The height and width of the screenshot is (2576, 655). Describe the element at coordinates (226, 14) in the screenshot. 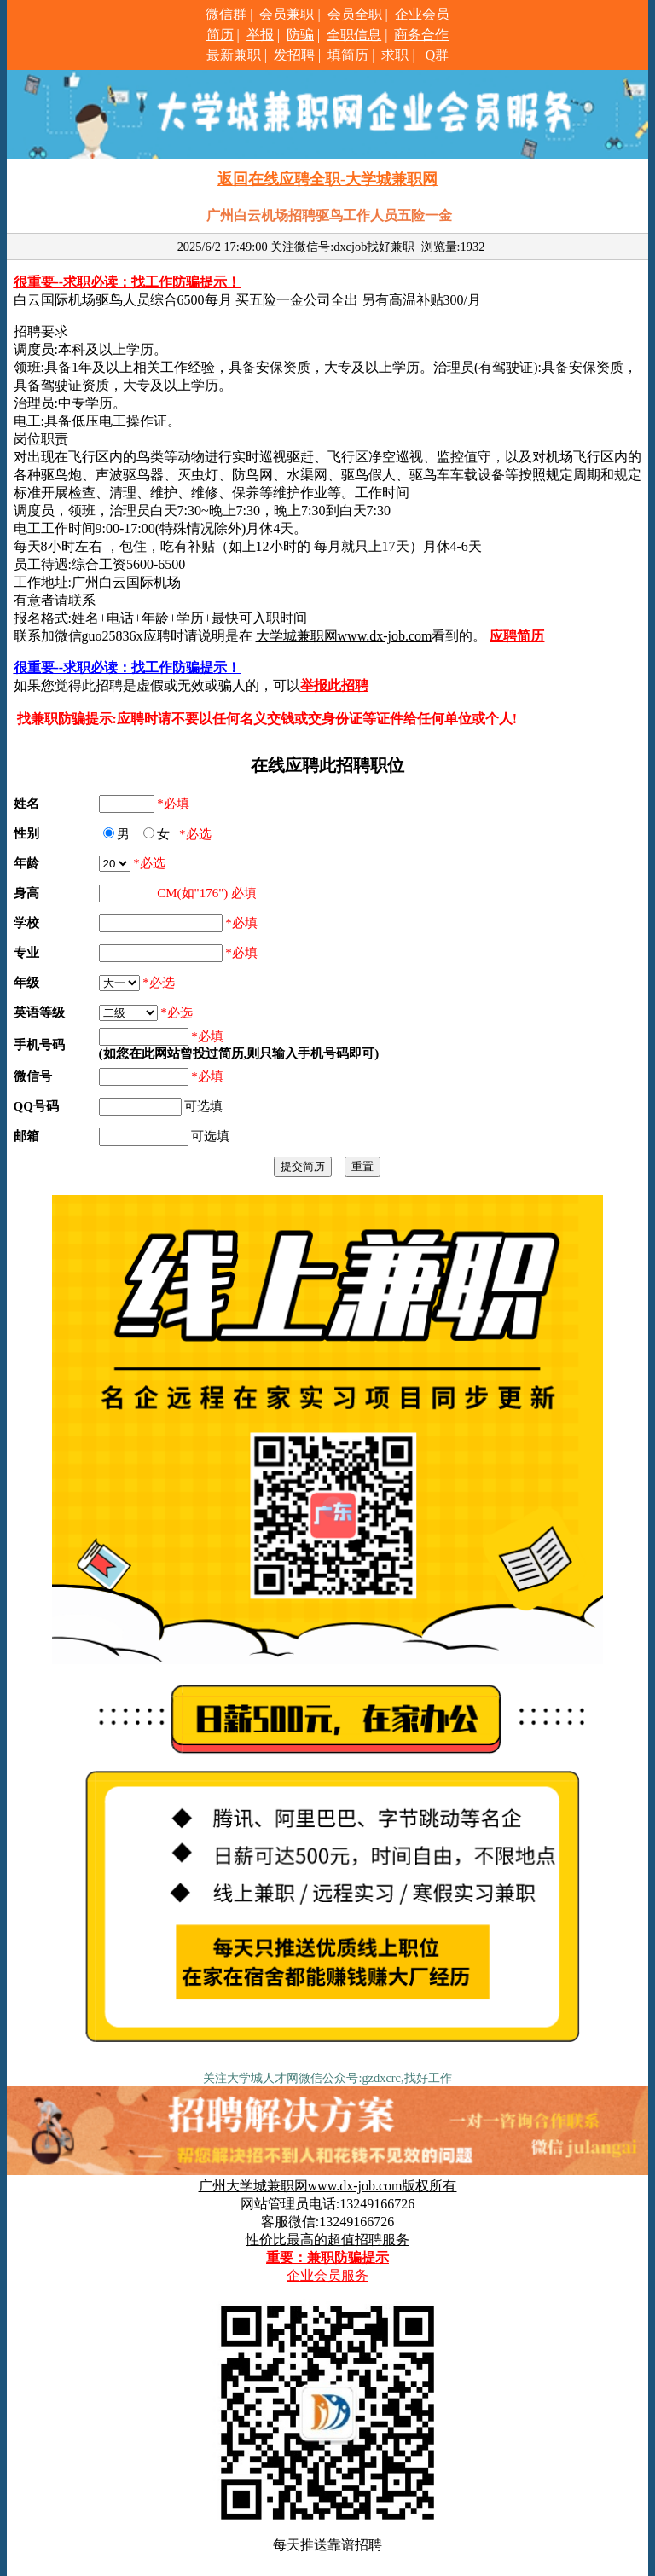

I see `微信群` at that location.